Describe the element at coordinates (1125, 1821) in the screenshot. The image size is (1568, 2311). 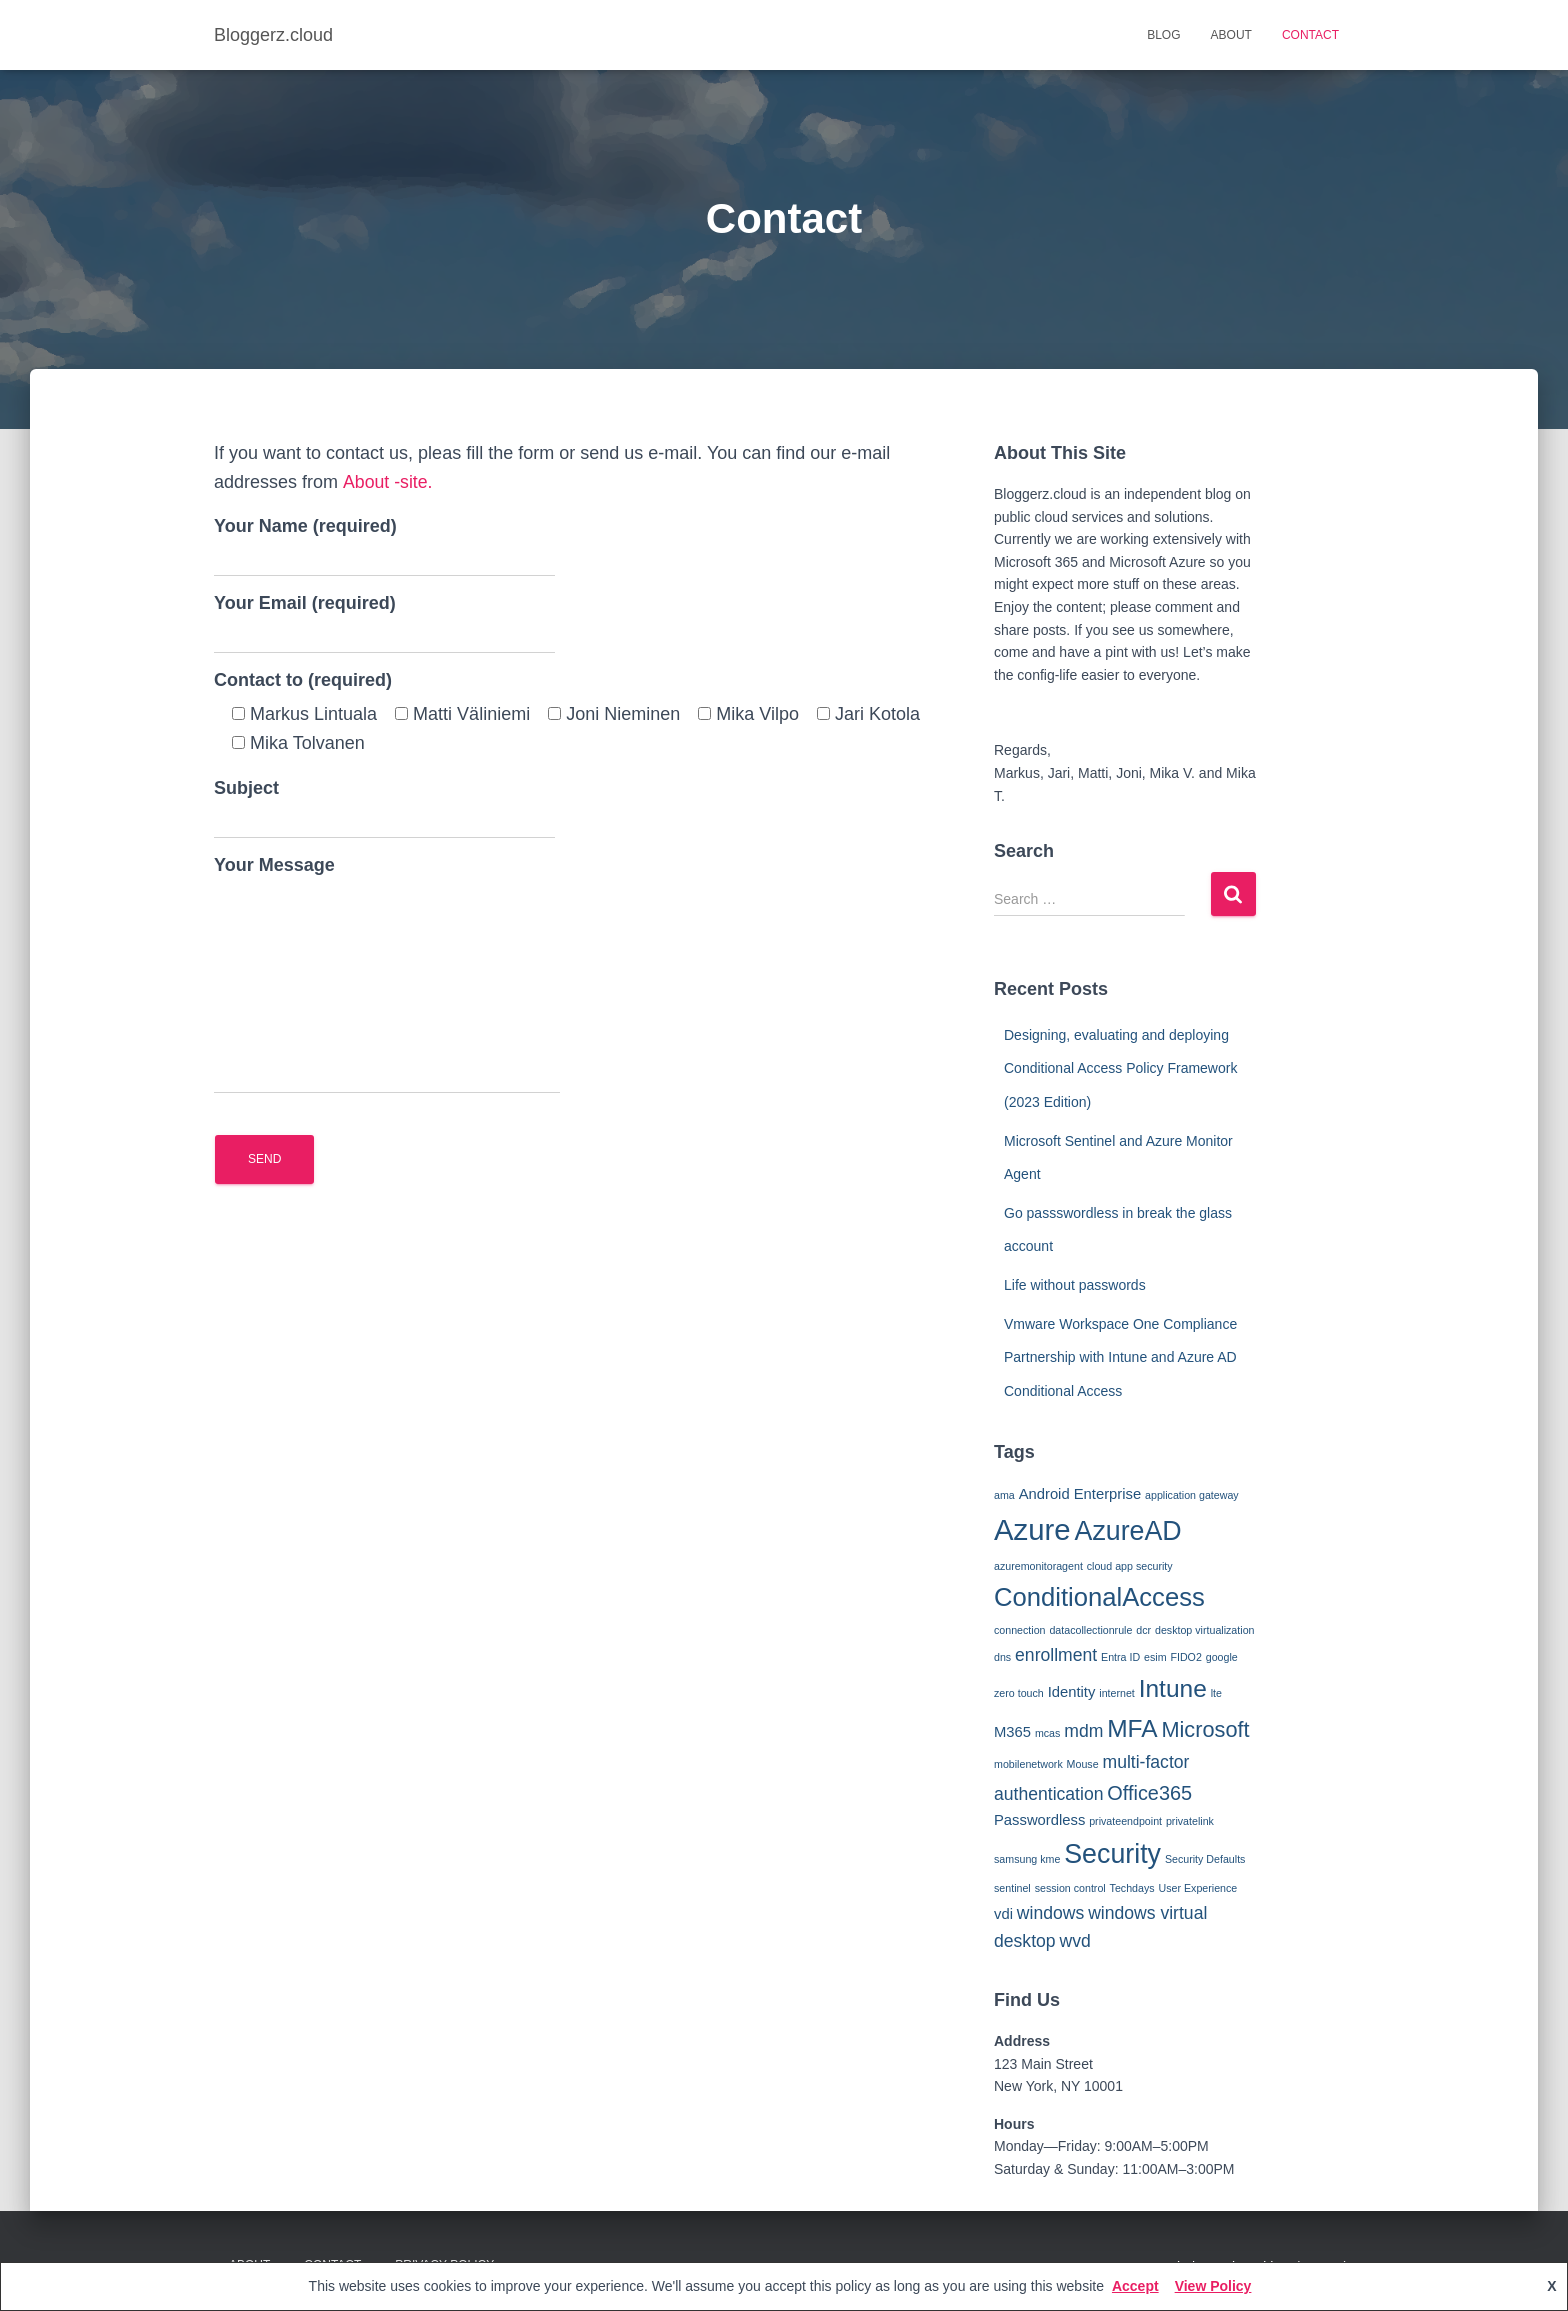
I see `privateendpoint [privateendpoint (1 item)]` at that location.